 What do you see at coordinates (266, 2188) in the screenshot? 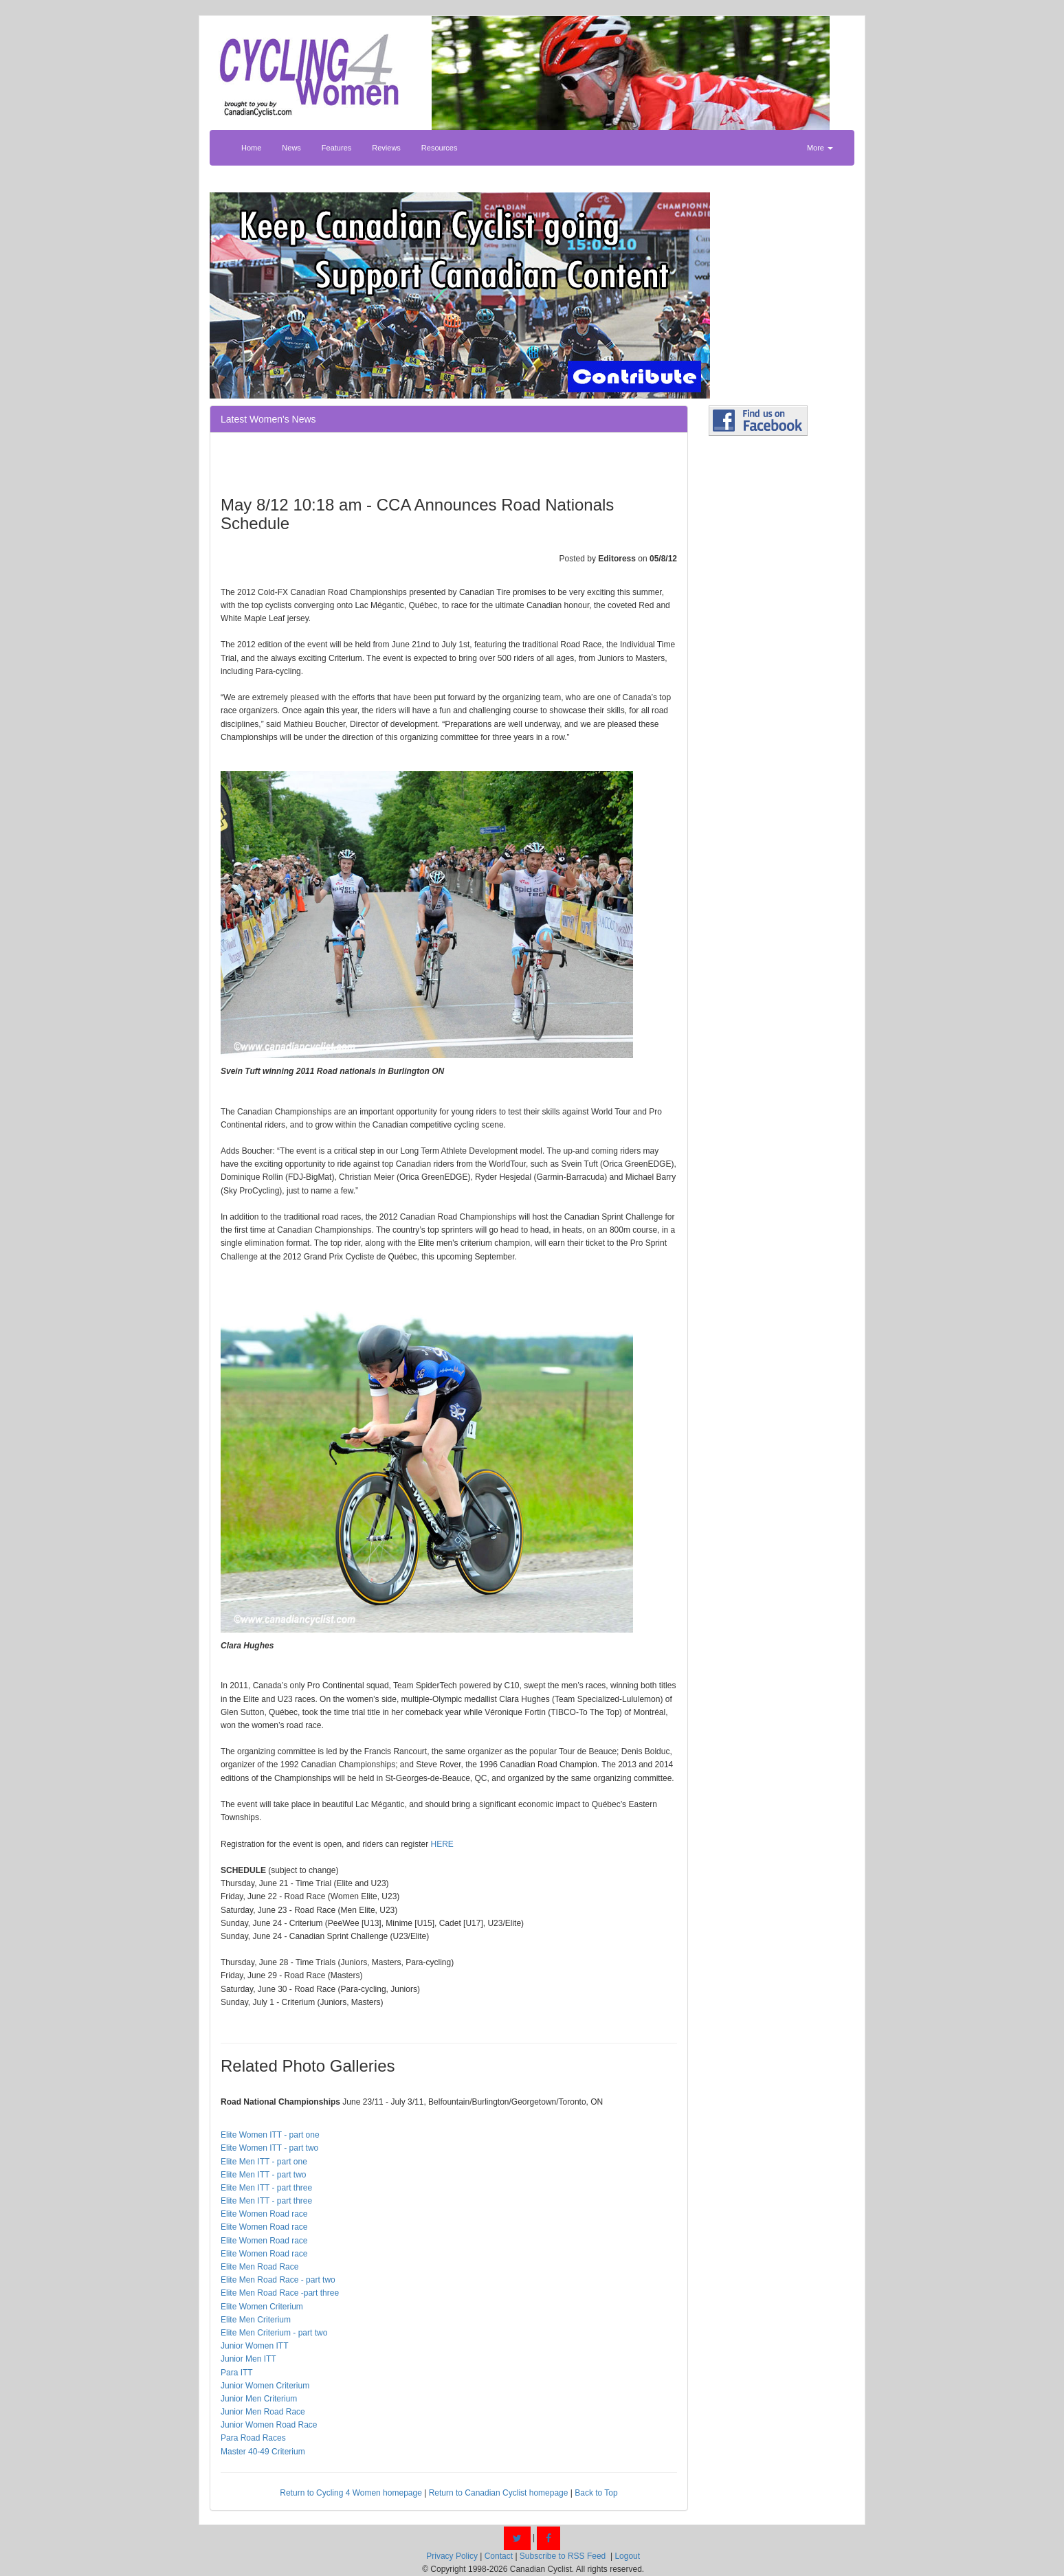
I see `Elite Men ITT - part three` at bounding box center [266, 2188].